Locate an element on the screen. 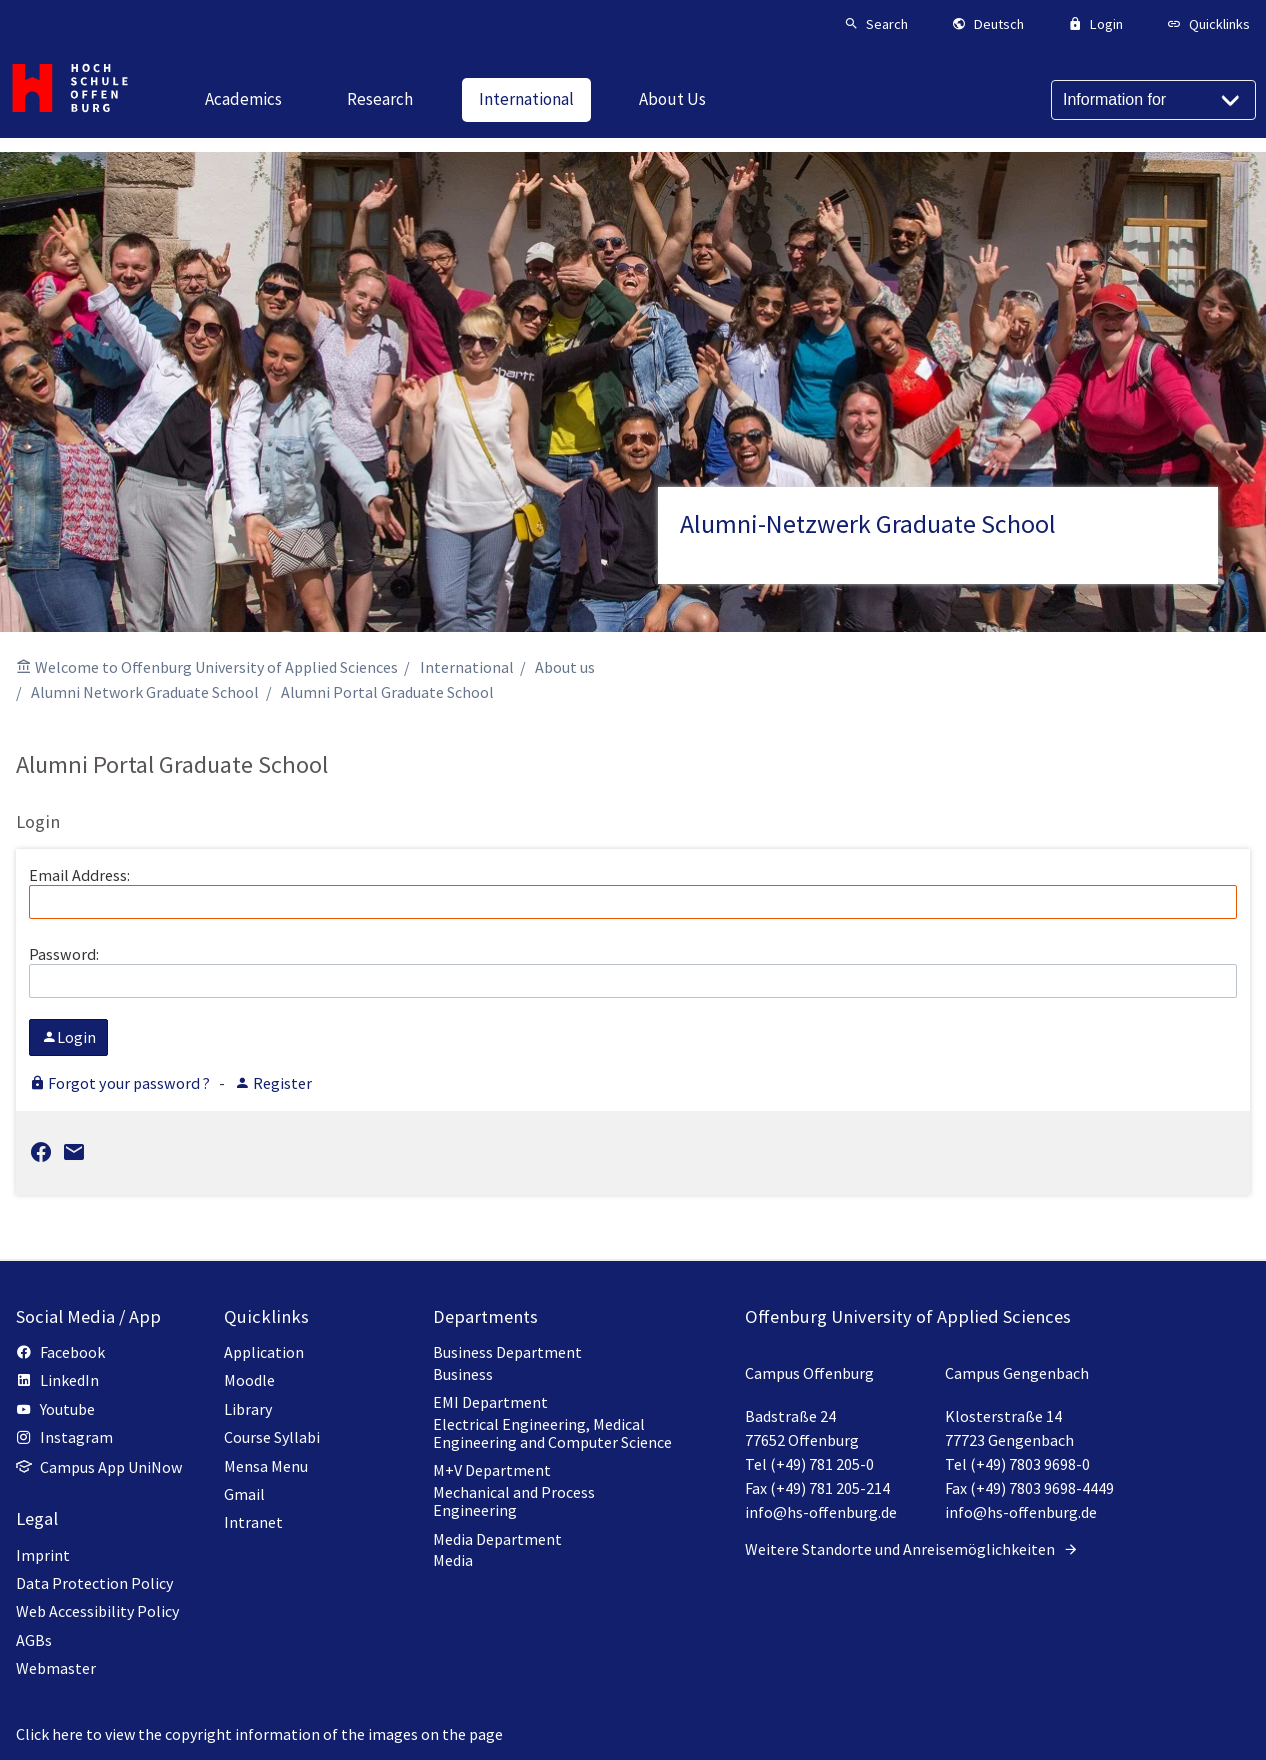 The image size is (1266, 1760). International is located at coordinates (467, 667).